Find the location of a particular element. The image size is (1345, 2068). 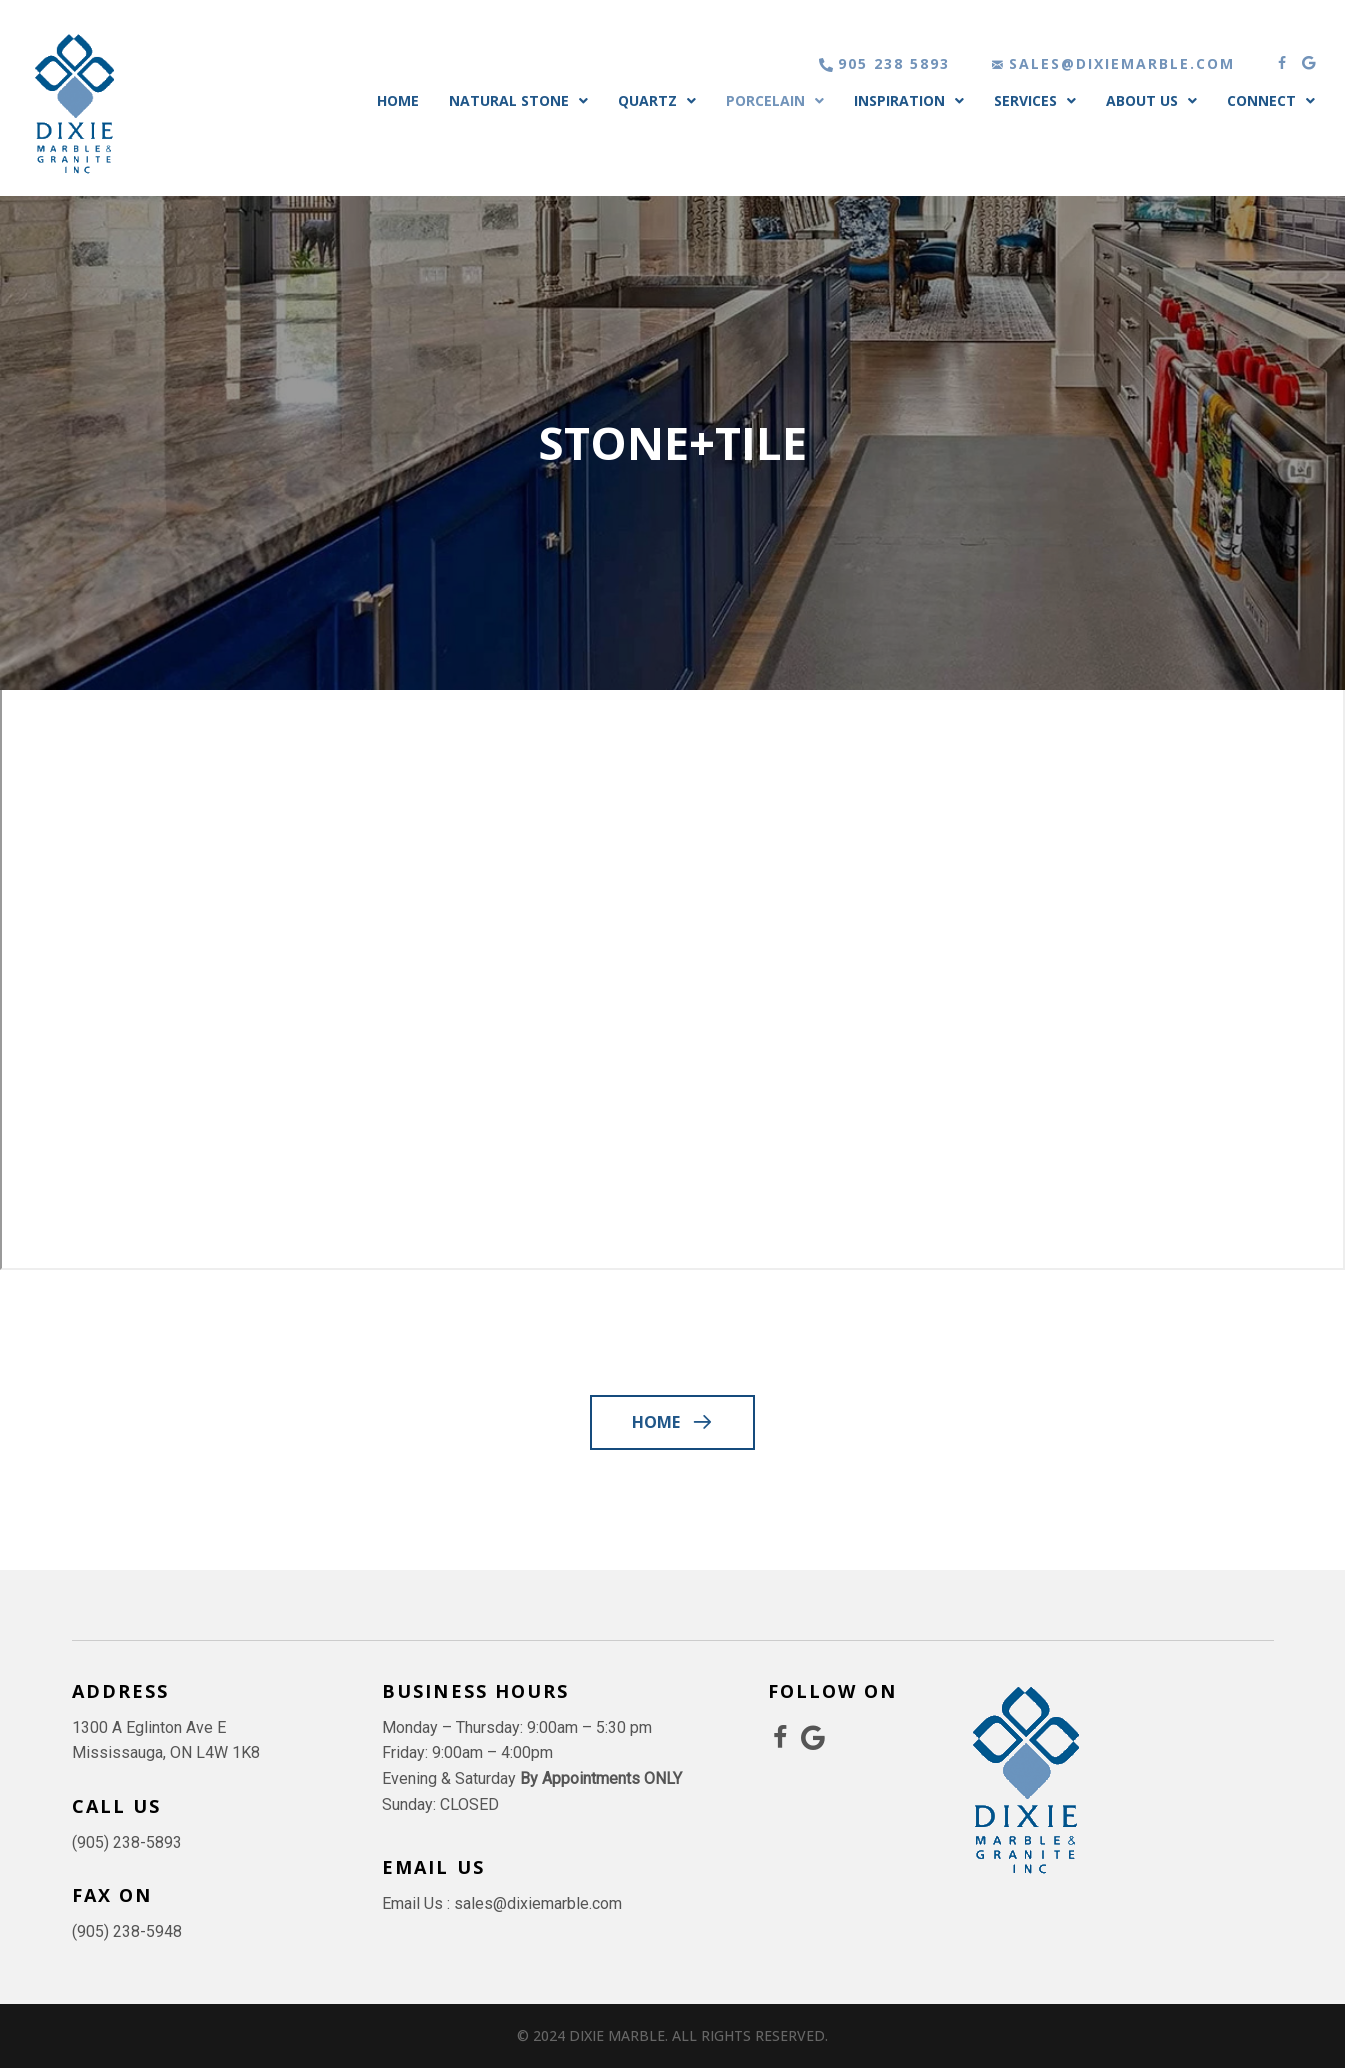

(905) 238-5948 is located at coordinates (127, 1931).